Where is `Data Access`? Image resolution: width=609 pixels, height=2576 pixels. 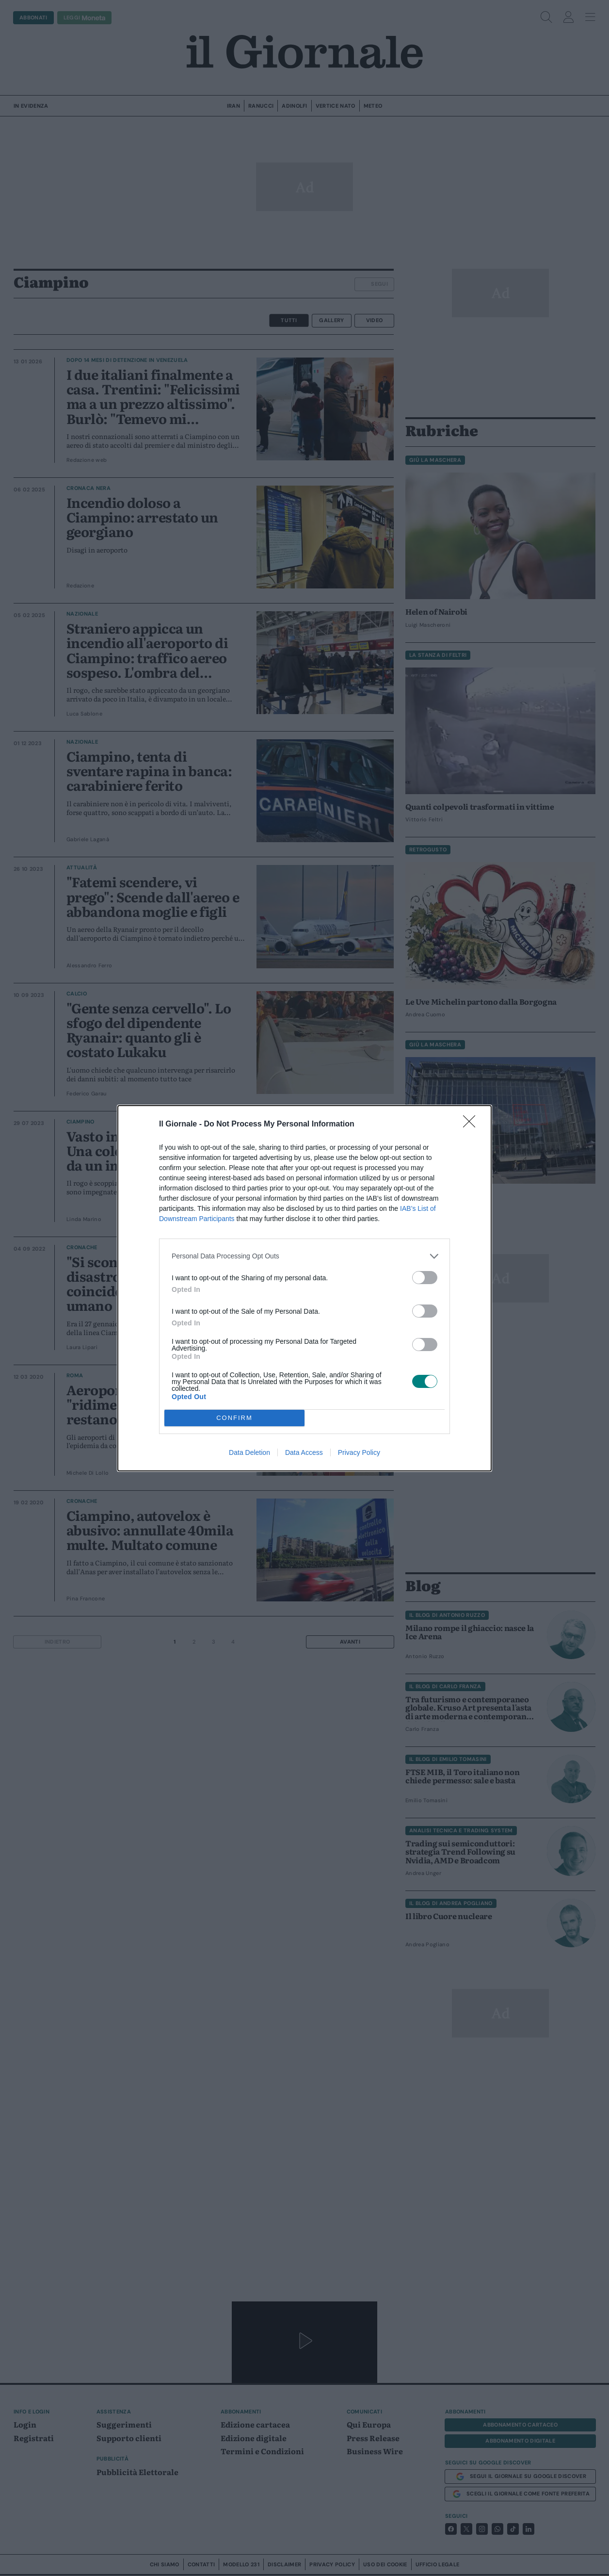
Data Access is located at coordinates (304, 1452).